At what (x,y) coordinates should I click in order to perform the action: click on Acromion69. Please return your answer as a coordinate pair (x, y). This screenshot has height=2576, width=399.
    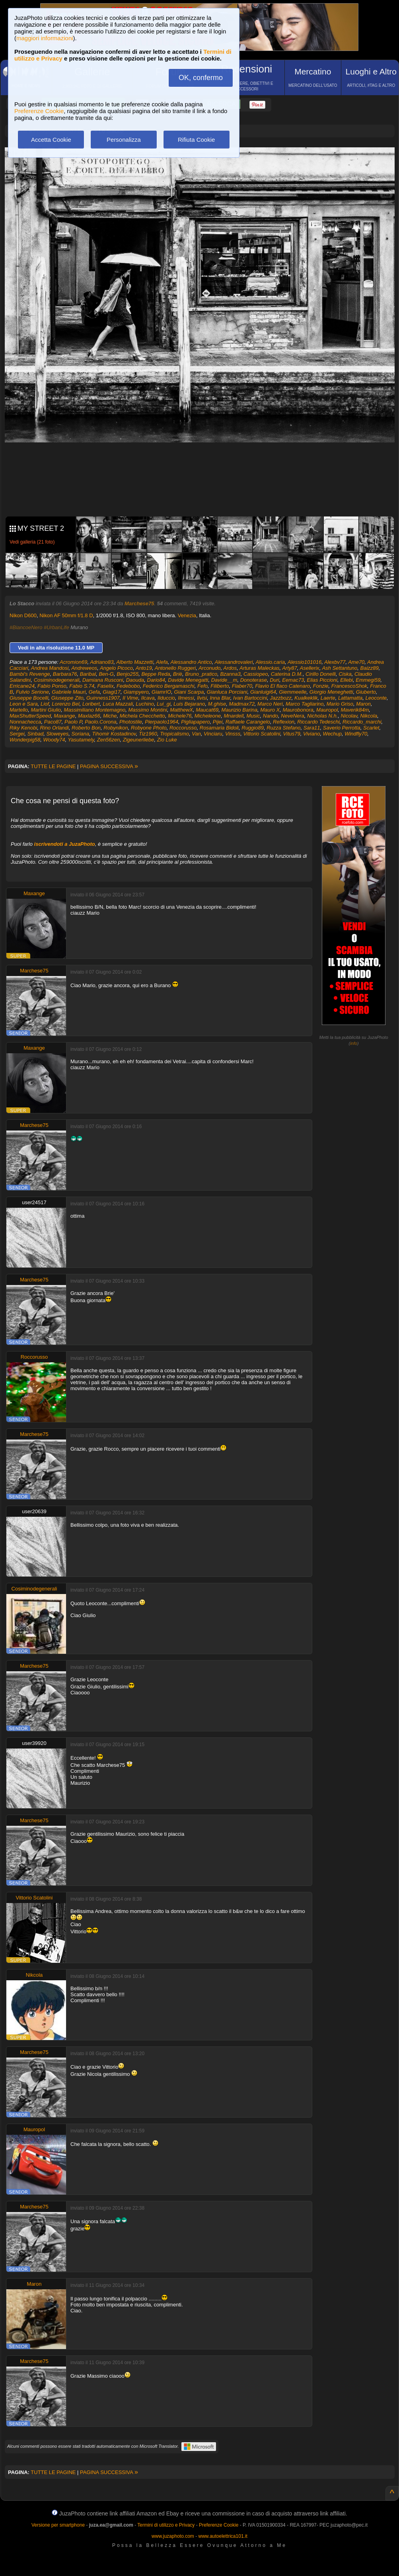
    Looking at the image, I should click on (73, 662).